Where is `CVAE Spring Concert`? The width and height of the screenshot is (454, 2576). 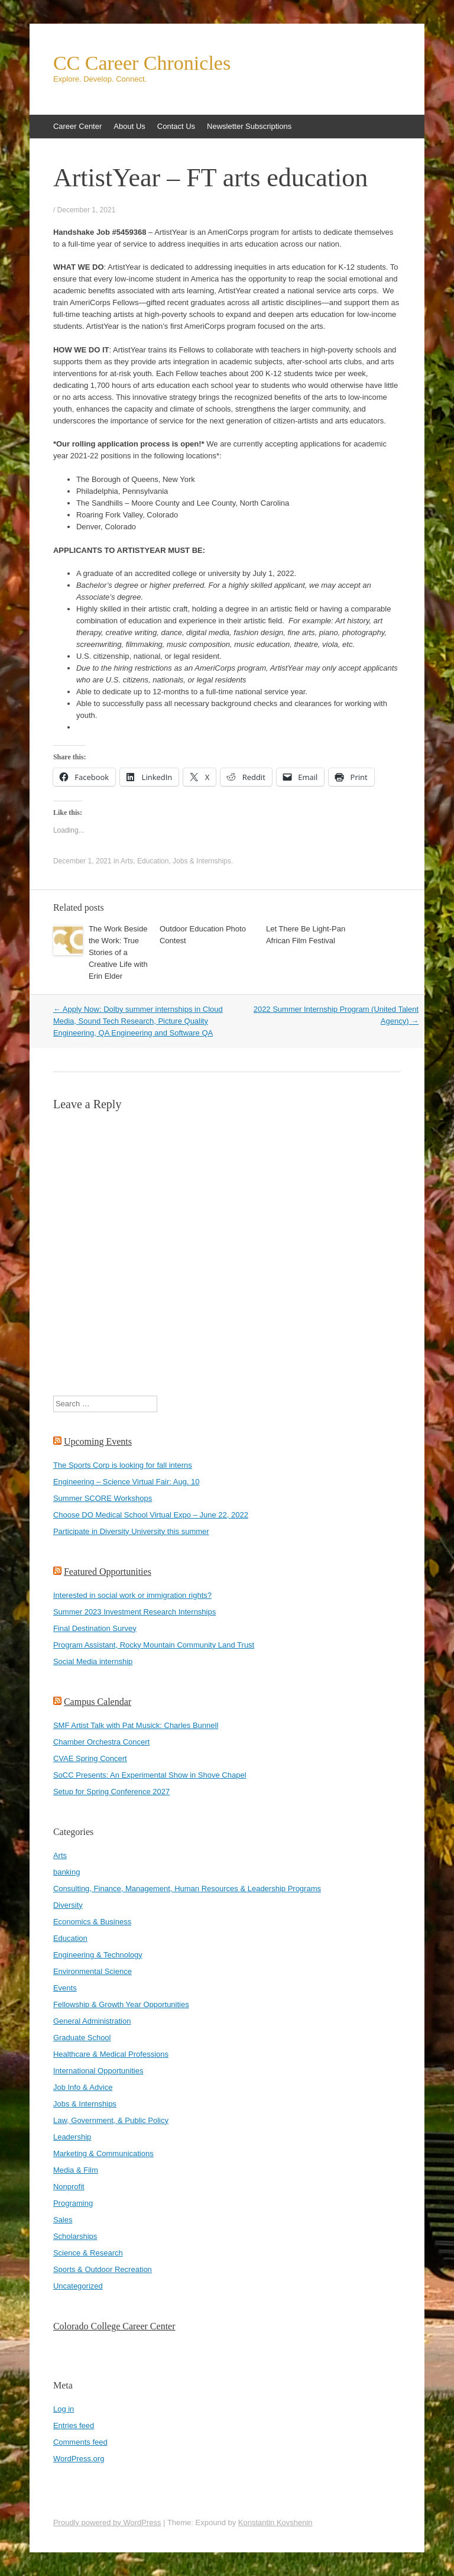
CVAE Spring Concert is located at coordinates (90, 1758).